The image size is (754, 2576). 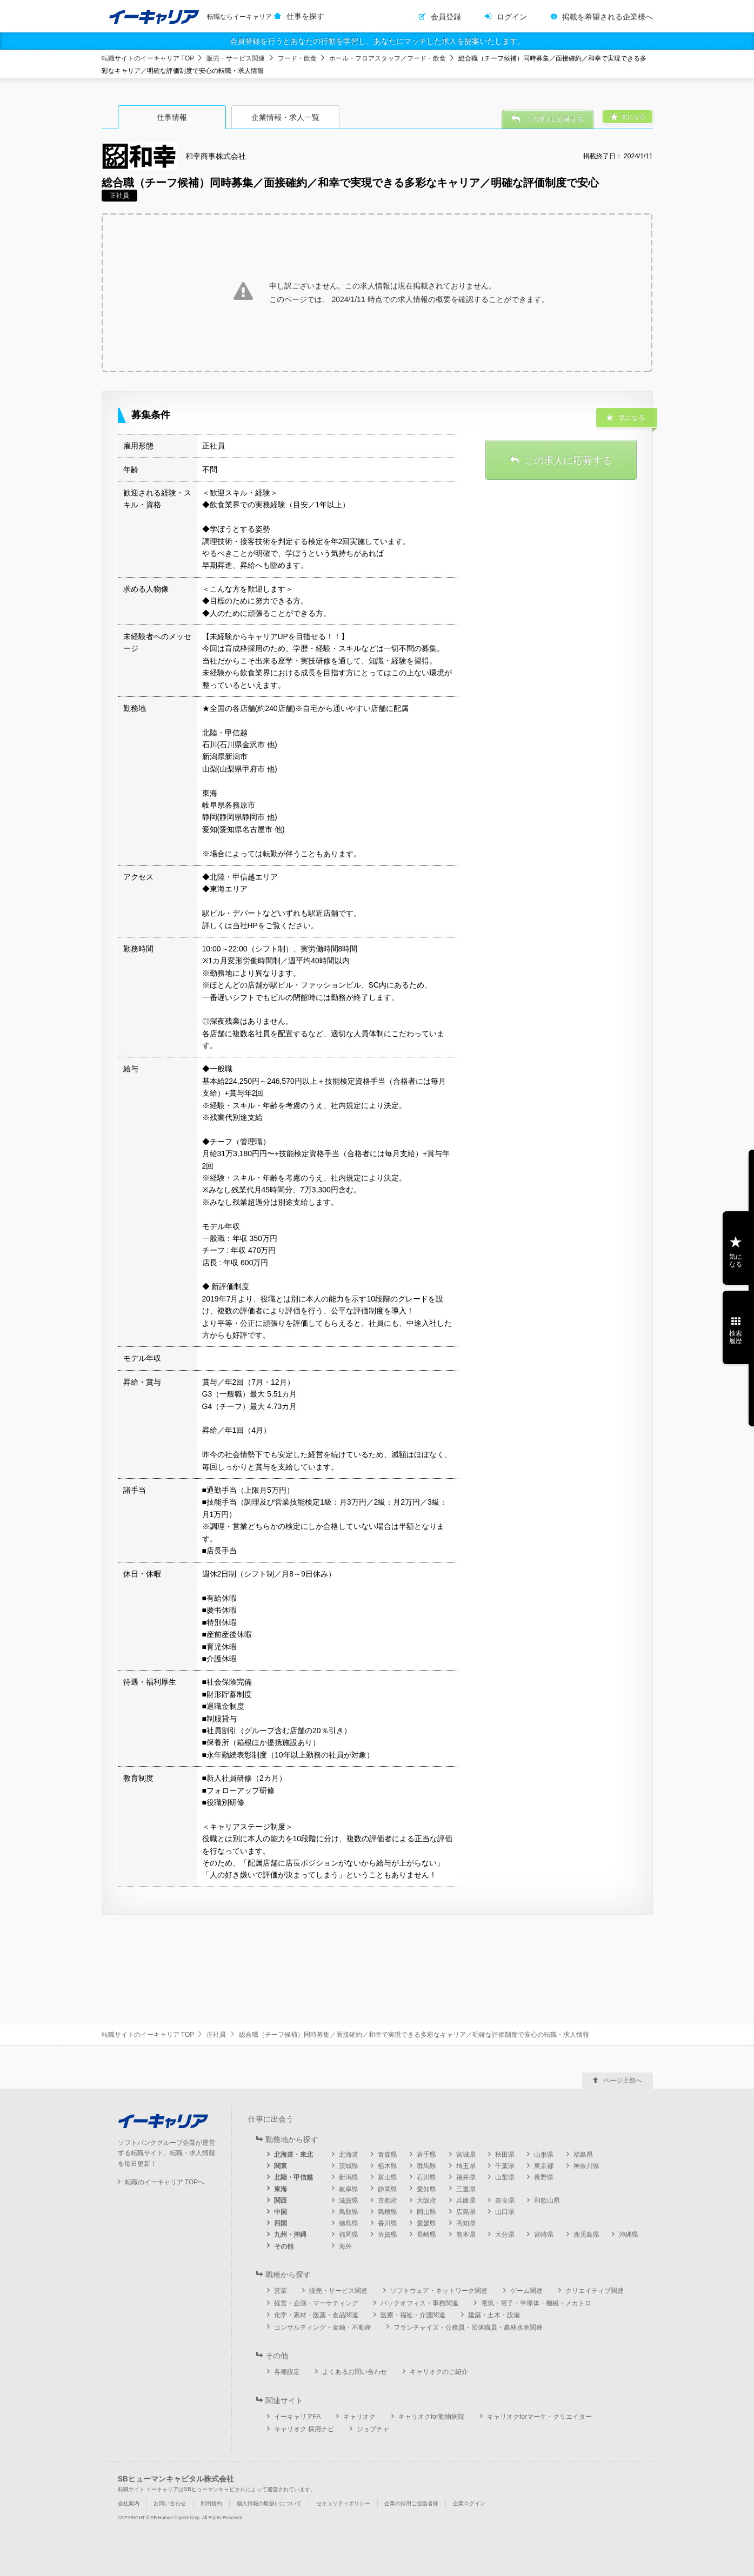 What do you see at coordinates (466, 2177) in the screenshot?
I see `福井県` at bounding box center [466, 2177].